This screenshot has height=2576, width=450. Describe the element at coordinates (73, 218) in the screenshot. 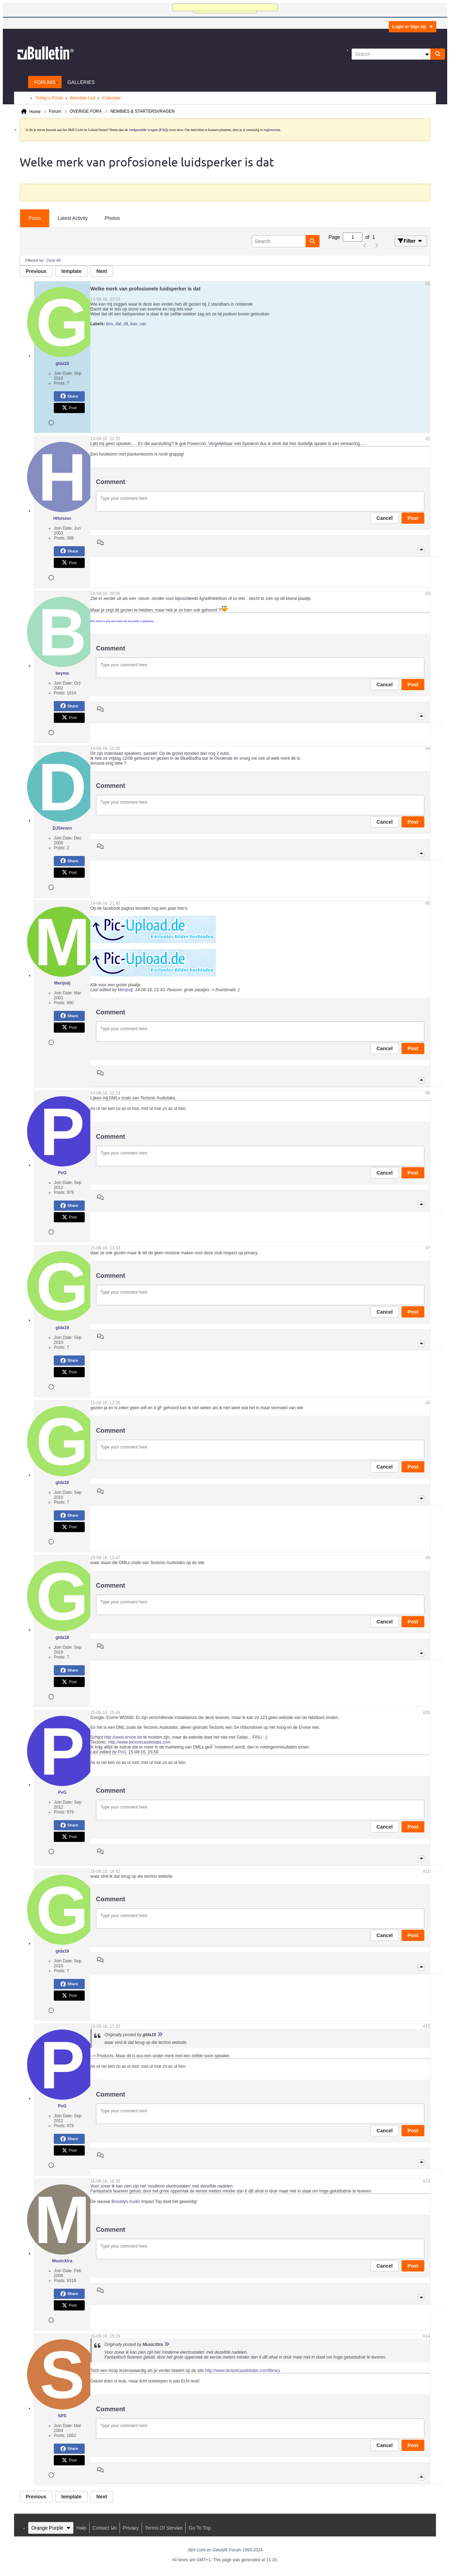

I see `Latest Activity` at that location.